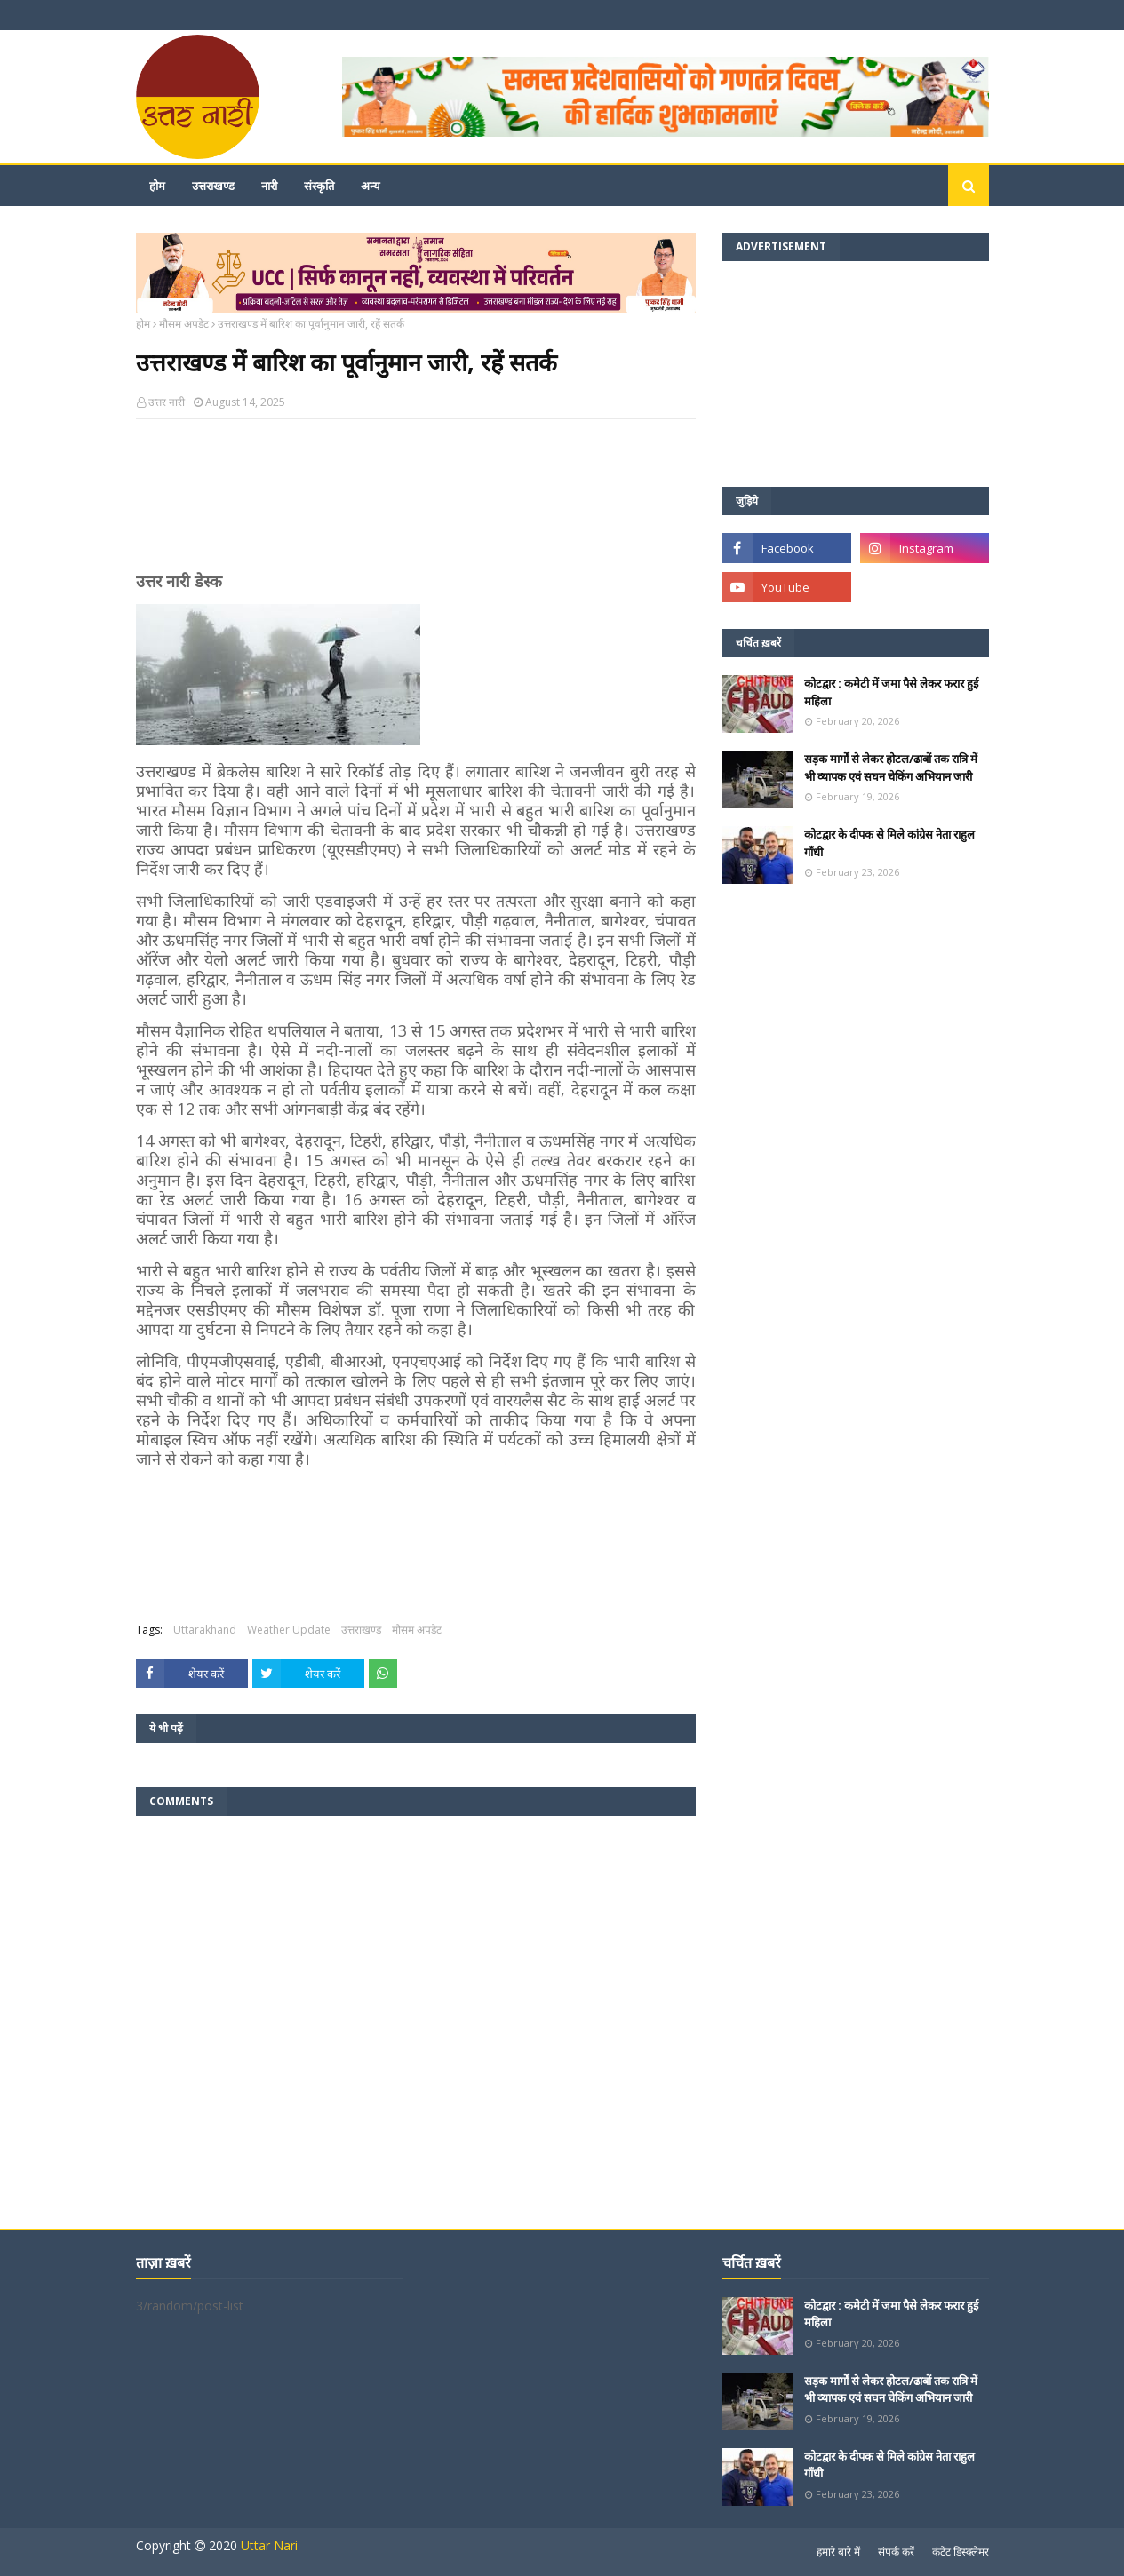 This screenshot has height=2576, width=1124. Describe the element at coordinates (319, 186) in the screenshot. I see `संस्कृति [menuitem]` at that location.